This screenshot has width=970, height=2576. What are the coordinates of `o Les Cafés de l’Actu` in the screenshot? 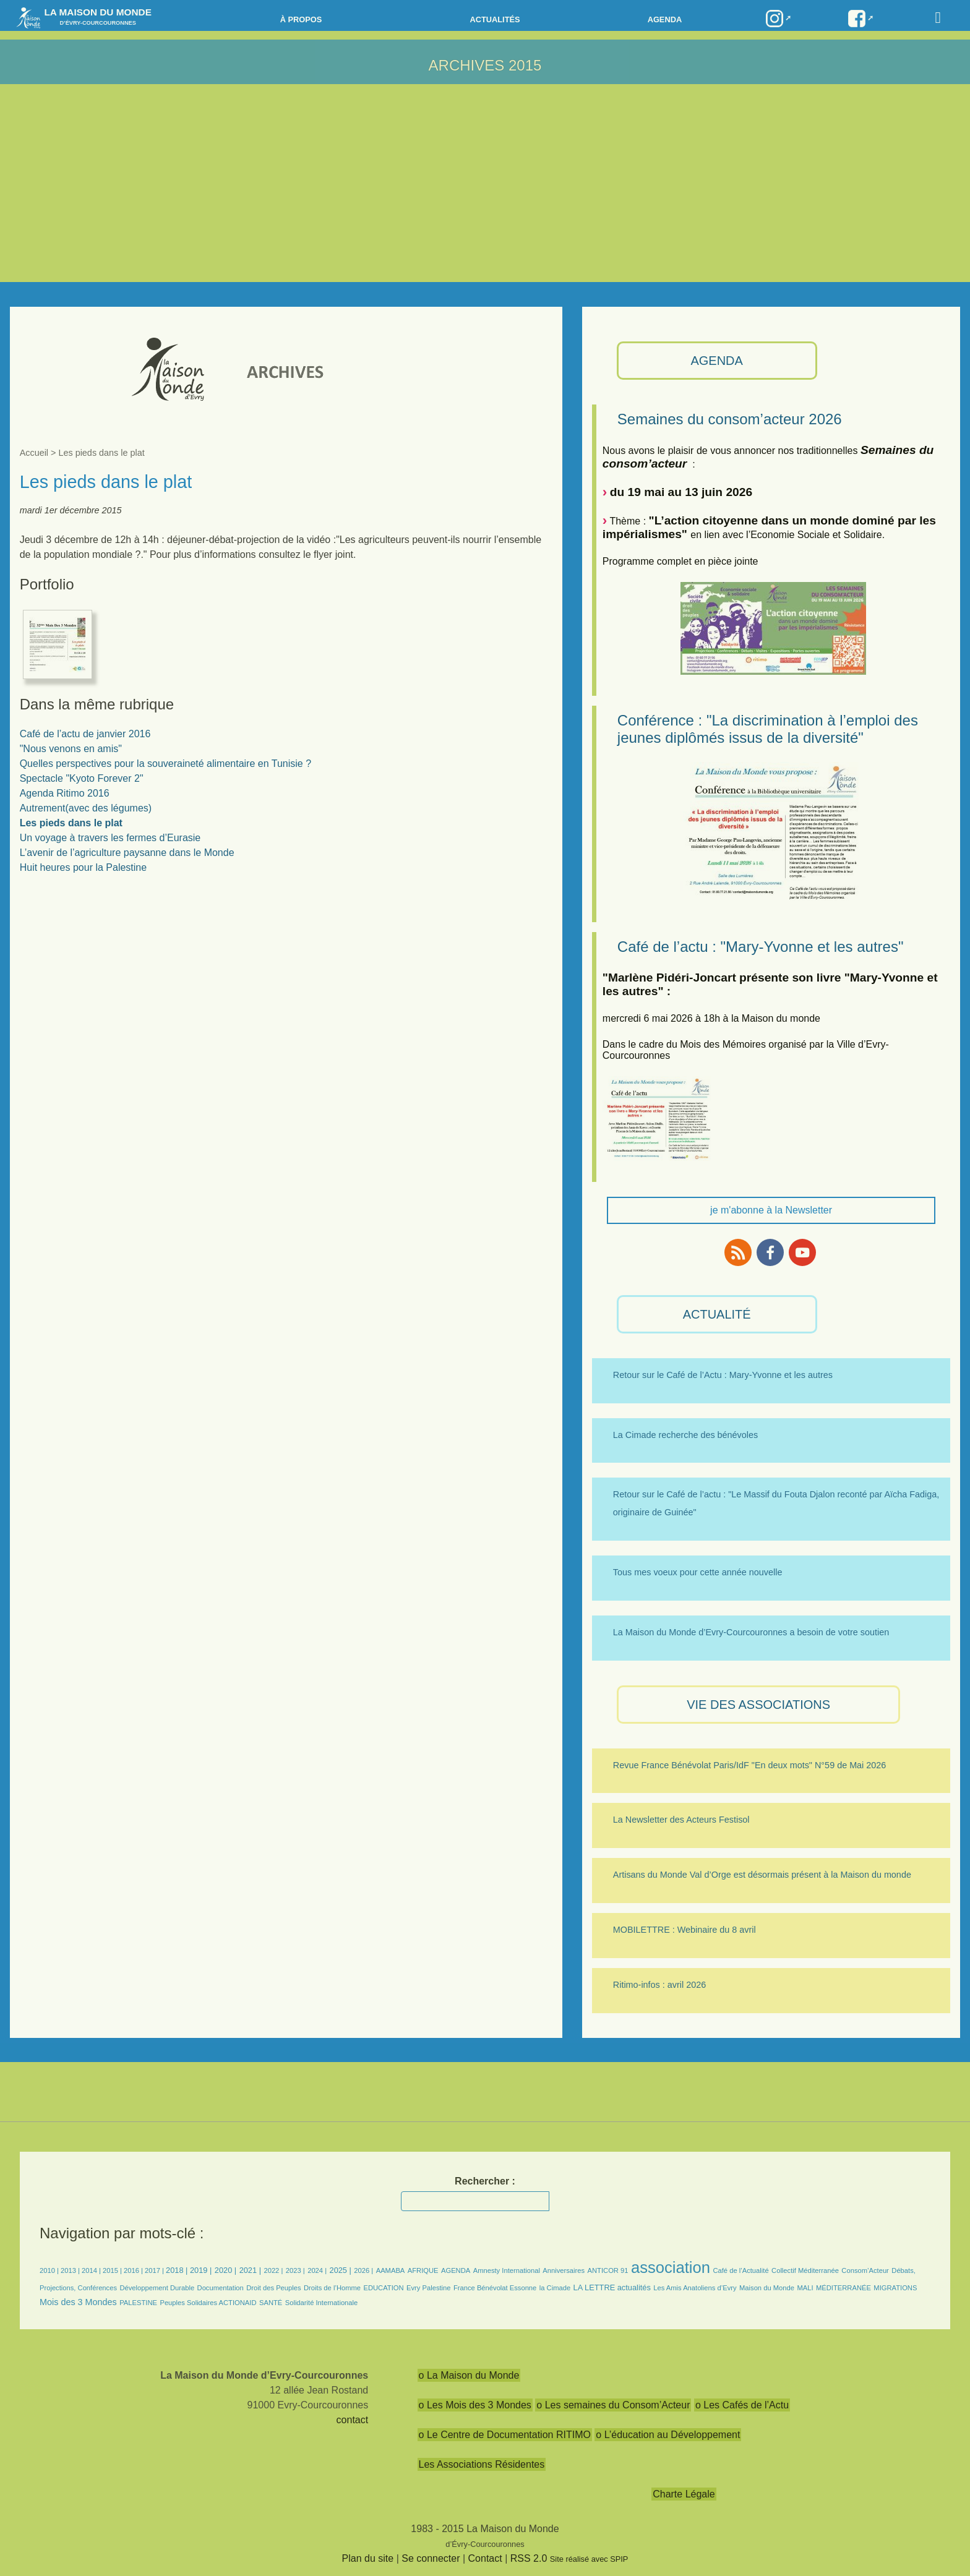 It's located at (742, 2405).